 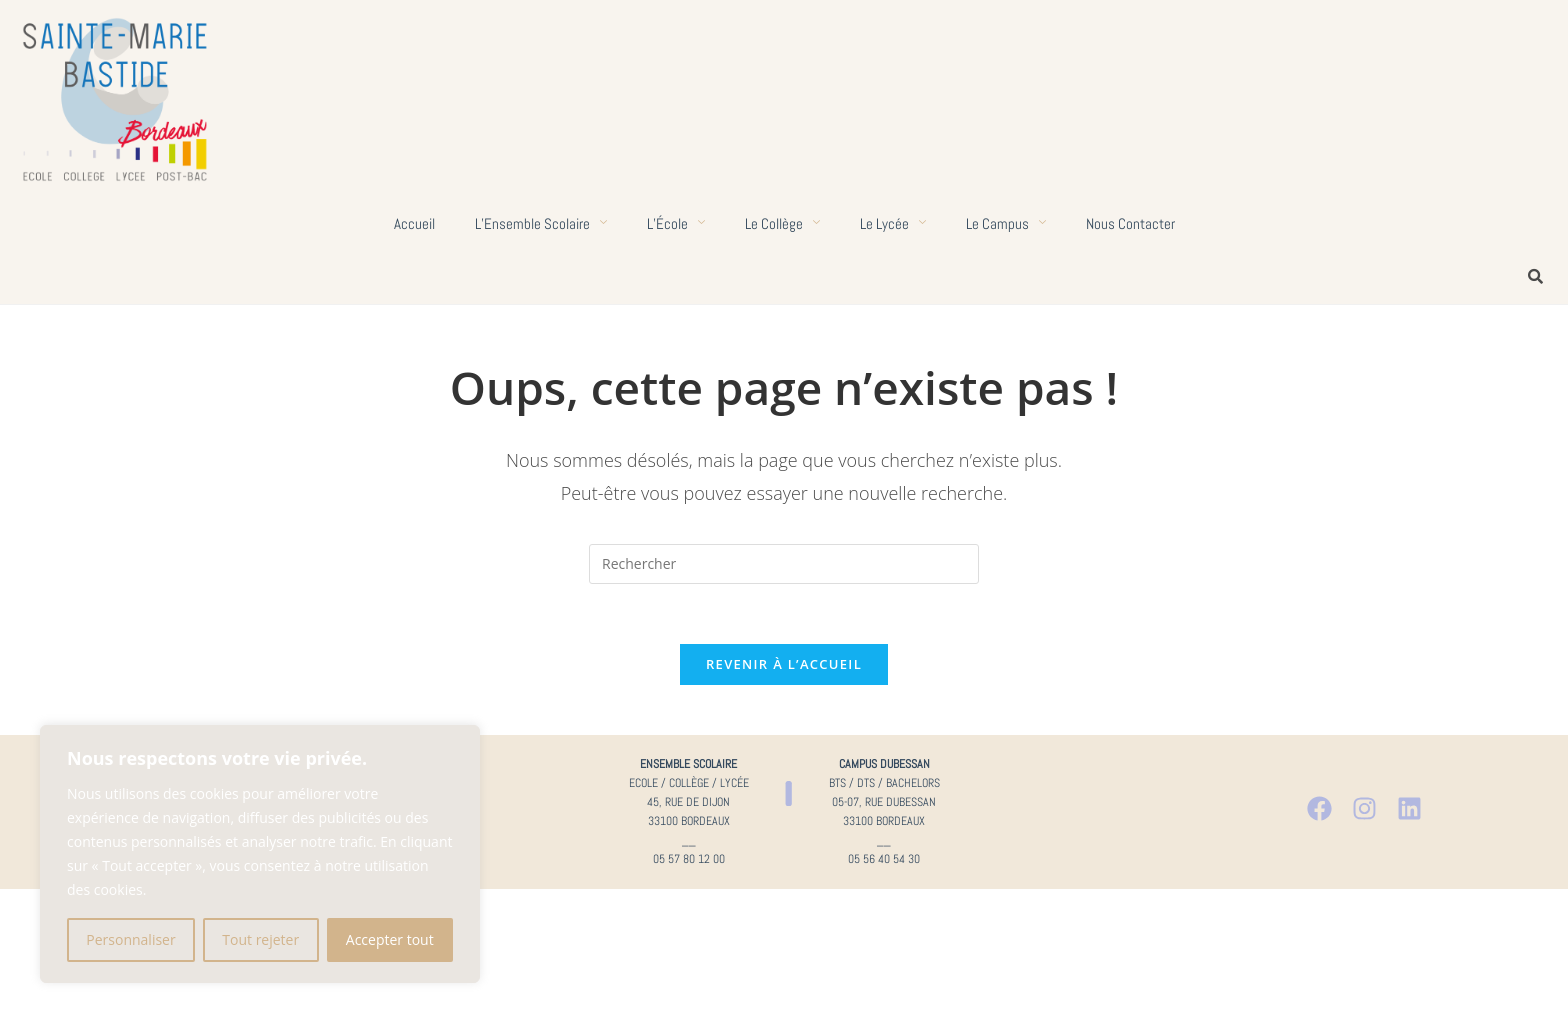 What do you see at coordinates (130, 939) in the screenshot?
I see `Personnaliser` at bounding box center [130, 939].